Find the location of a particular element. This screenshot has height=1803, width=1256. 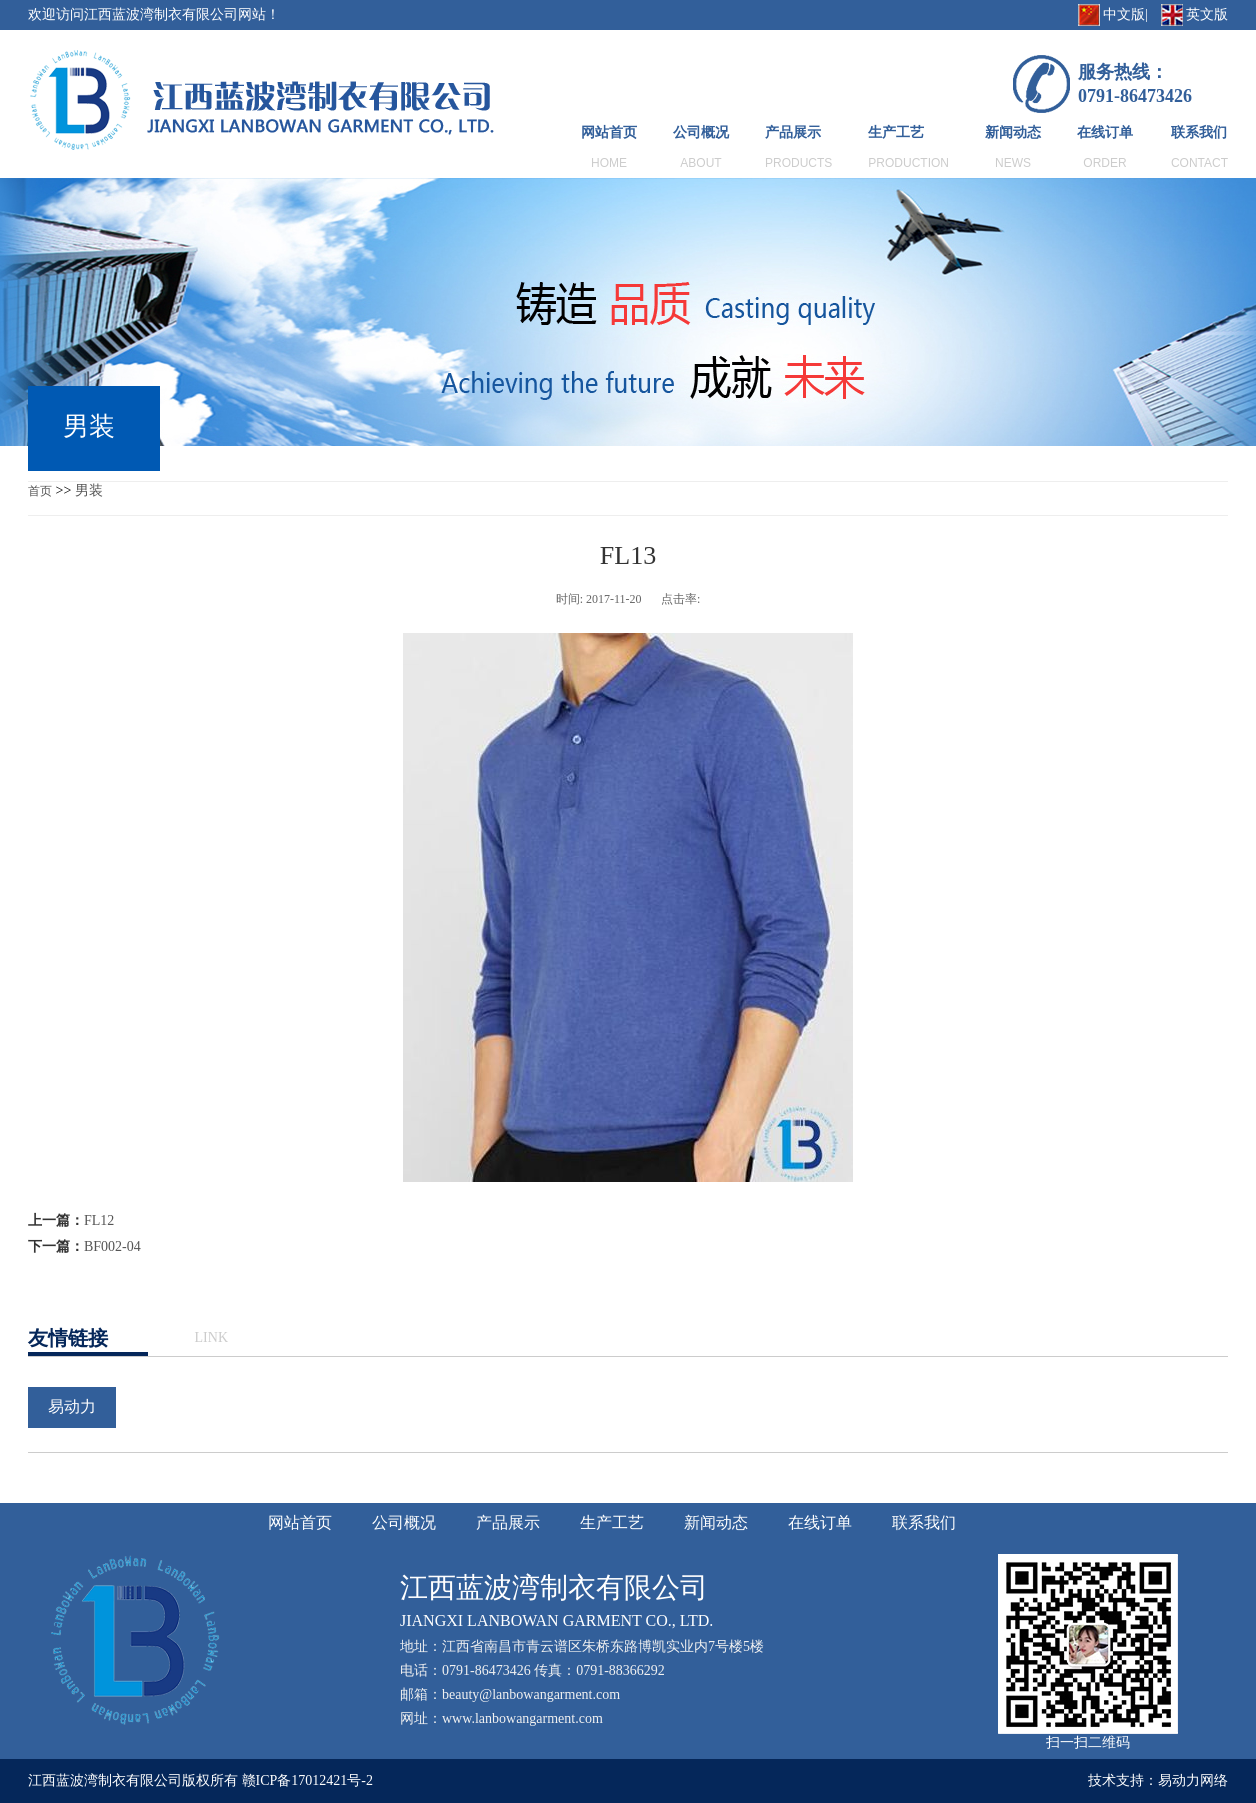

新闻动态 is located at coordinates (1013, 132).